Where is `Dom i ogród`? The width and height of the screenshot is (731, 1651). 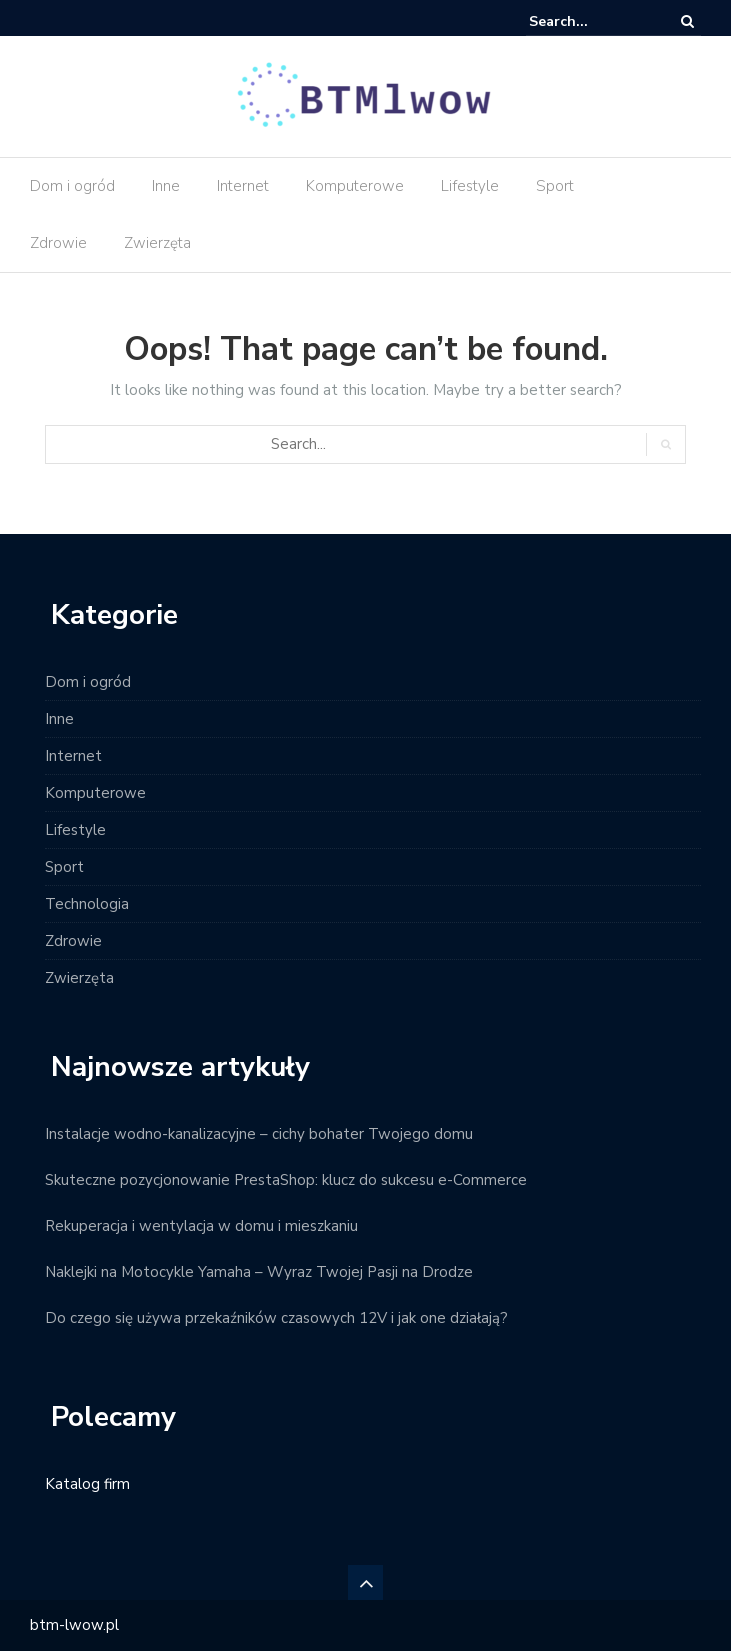 Dom i ogród is located at coordinates (72, 186).